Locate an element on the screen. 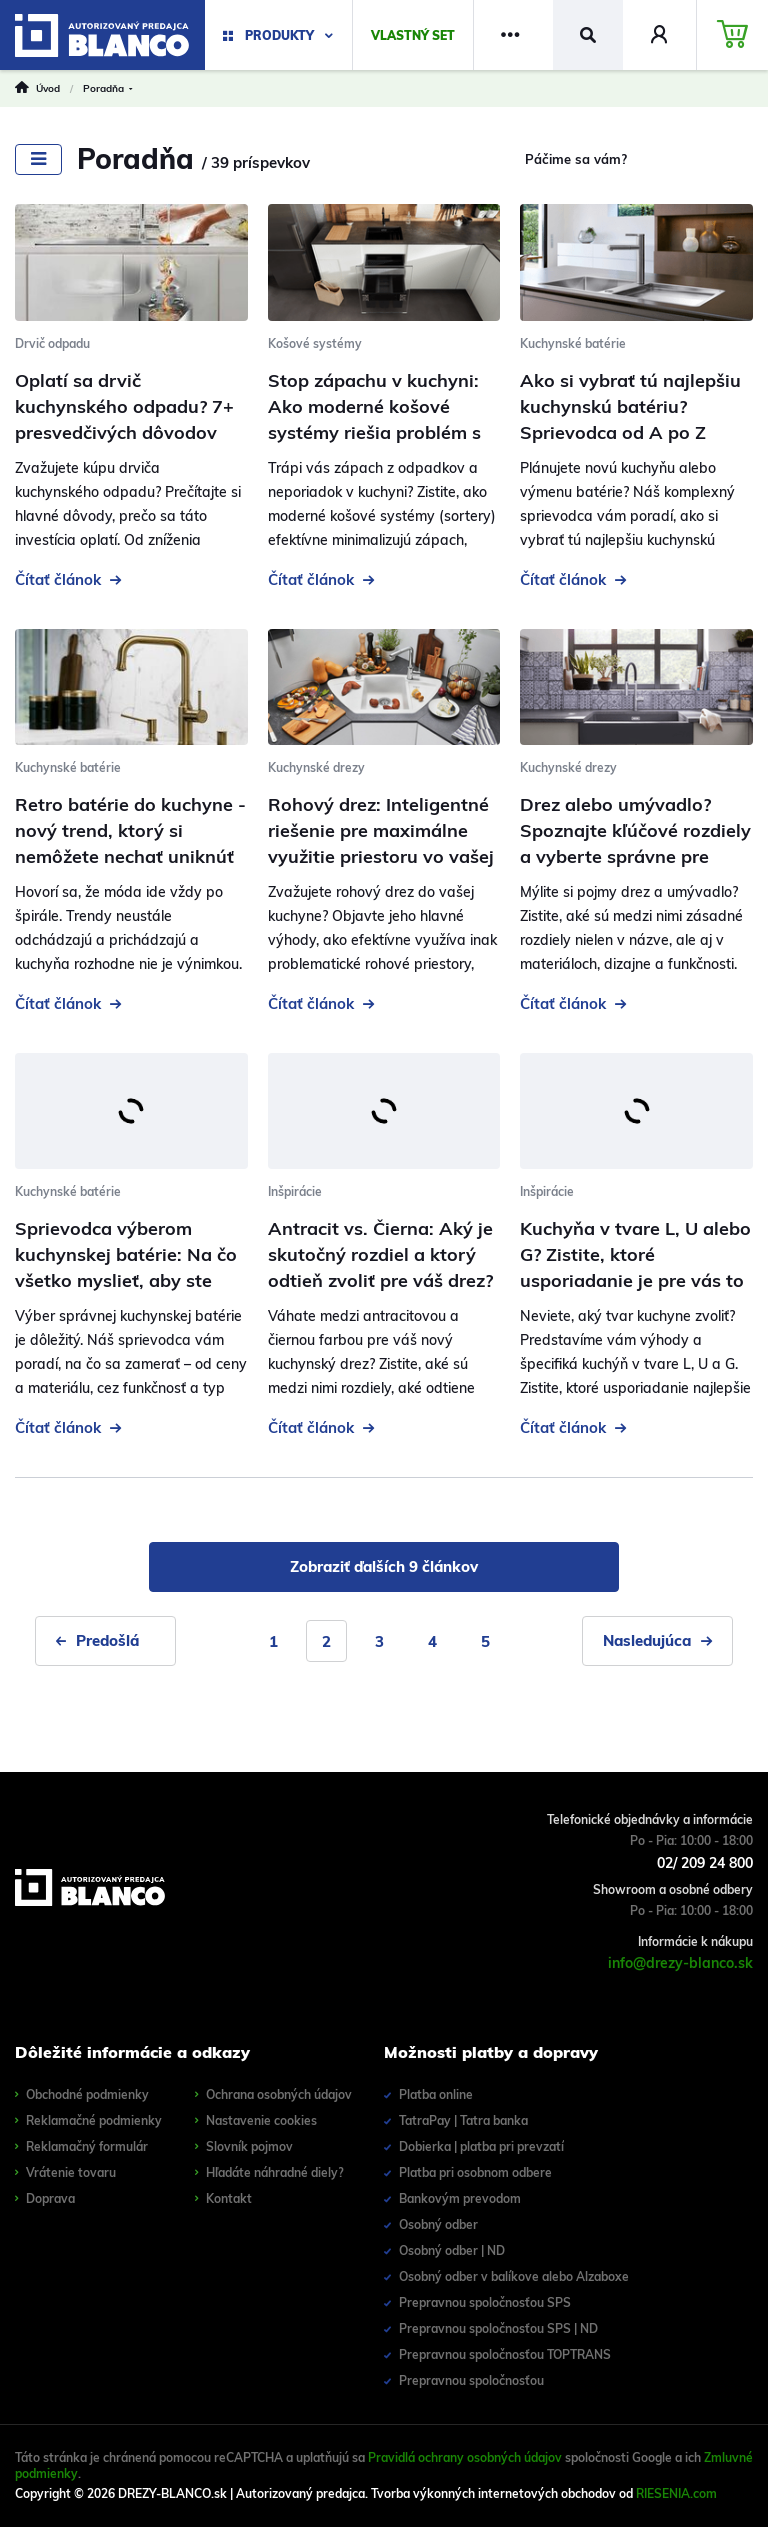 Image resolution: width=768 pixels, height=2527 pixels. Inšpirácie is located at coordinates (295, 1191).